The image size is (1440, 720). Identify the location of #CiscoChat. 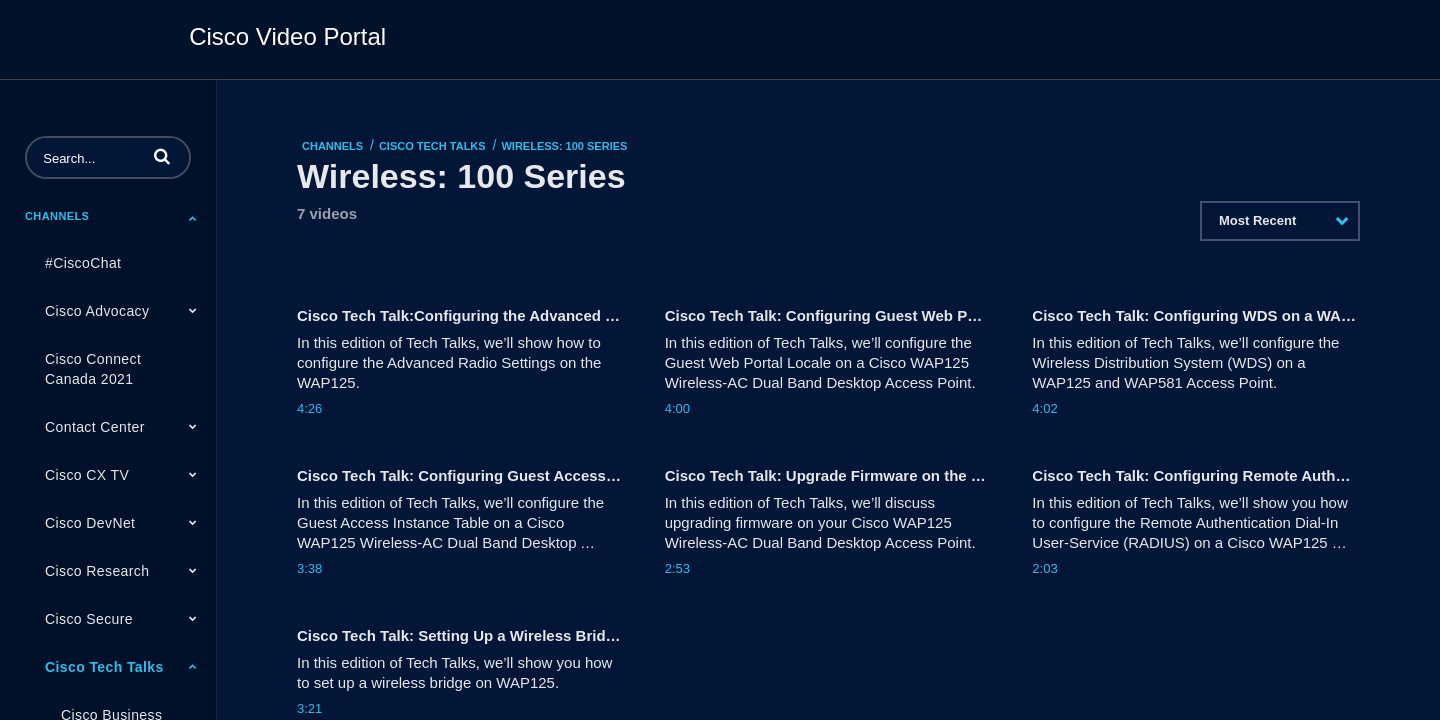
(83, 263).